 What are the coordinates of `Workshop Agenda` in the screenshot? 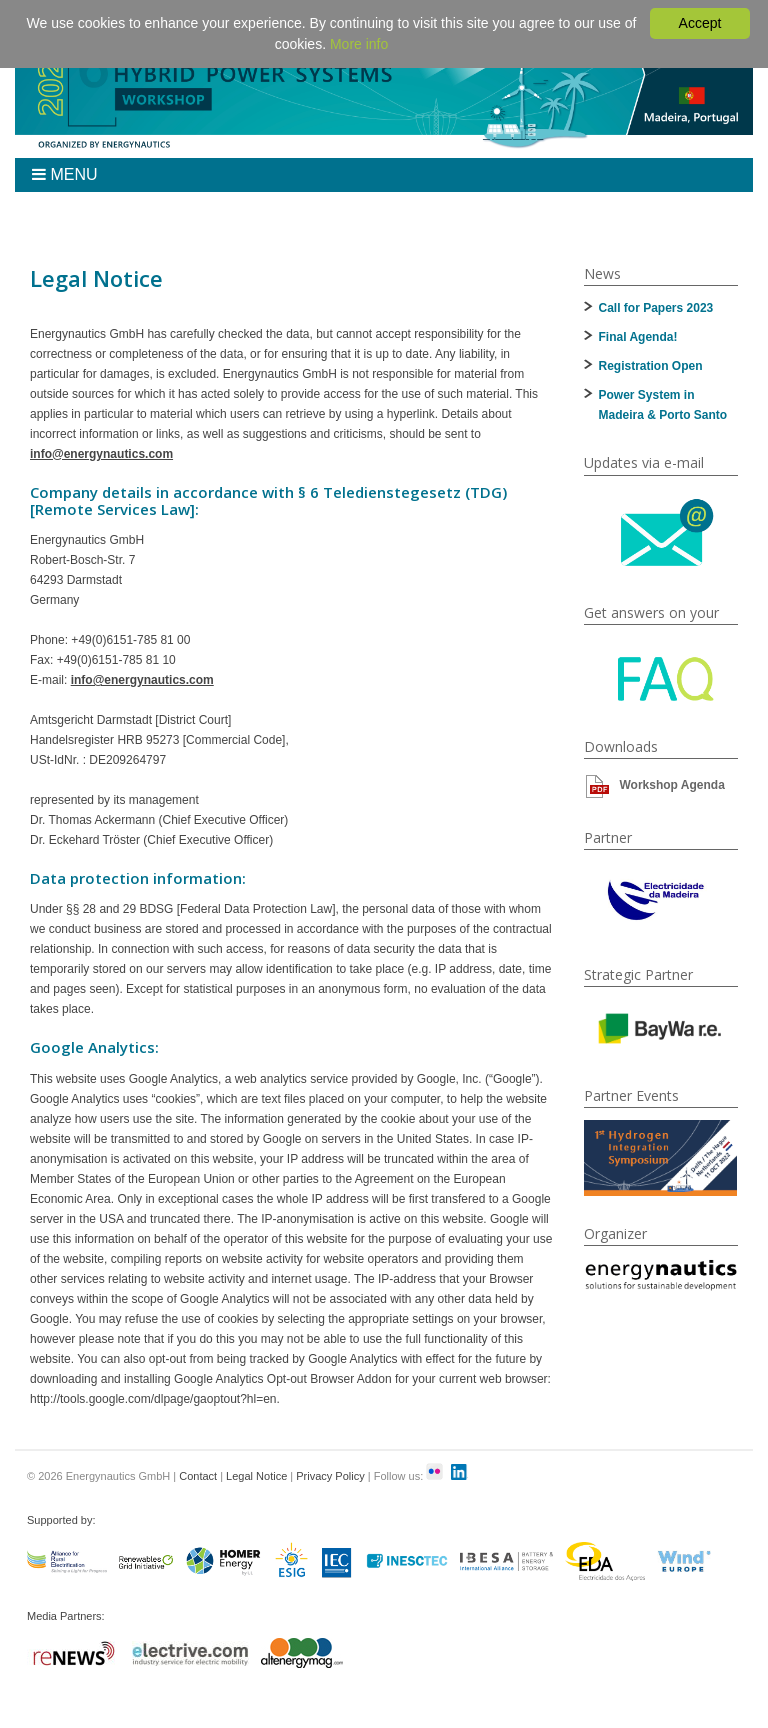 It's located at (672, 785).